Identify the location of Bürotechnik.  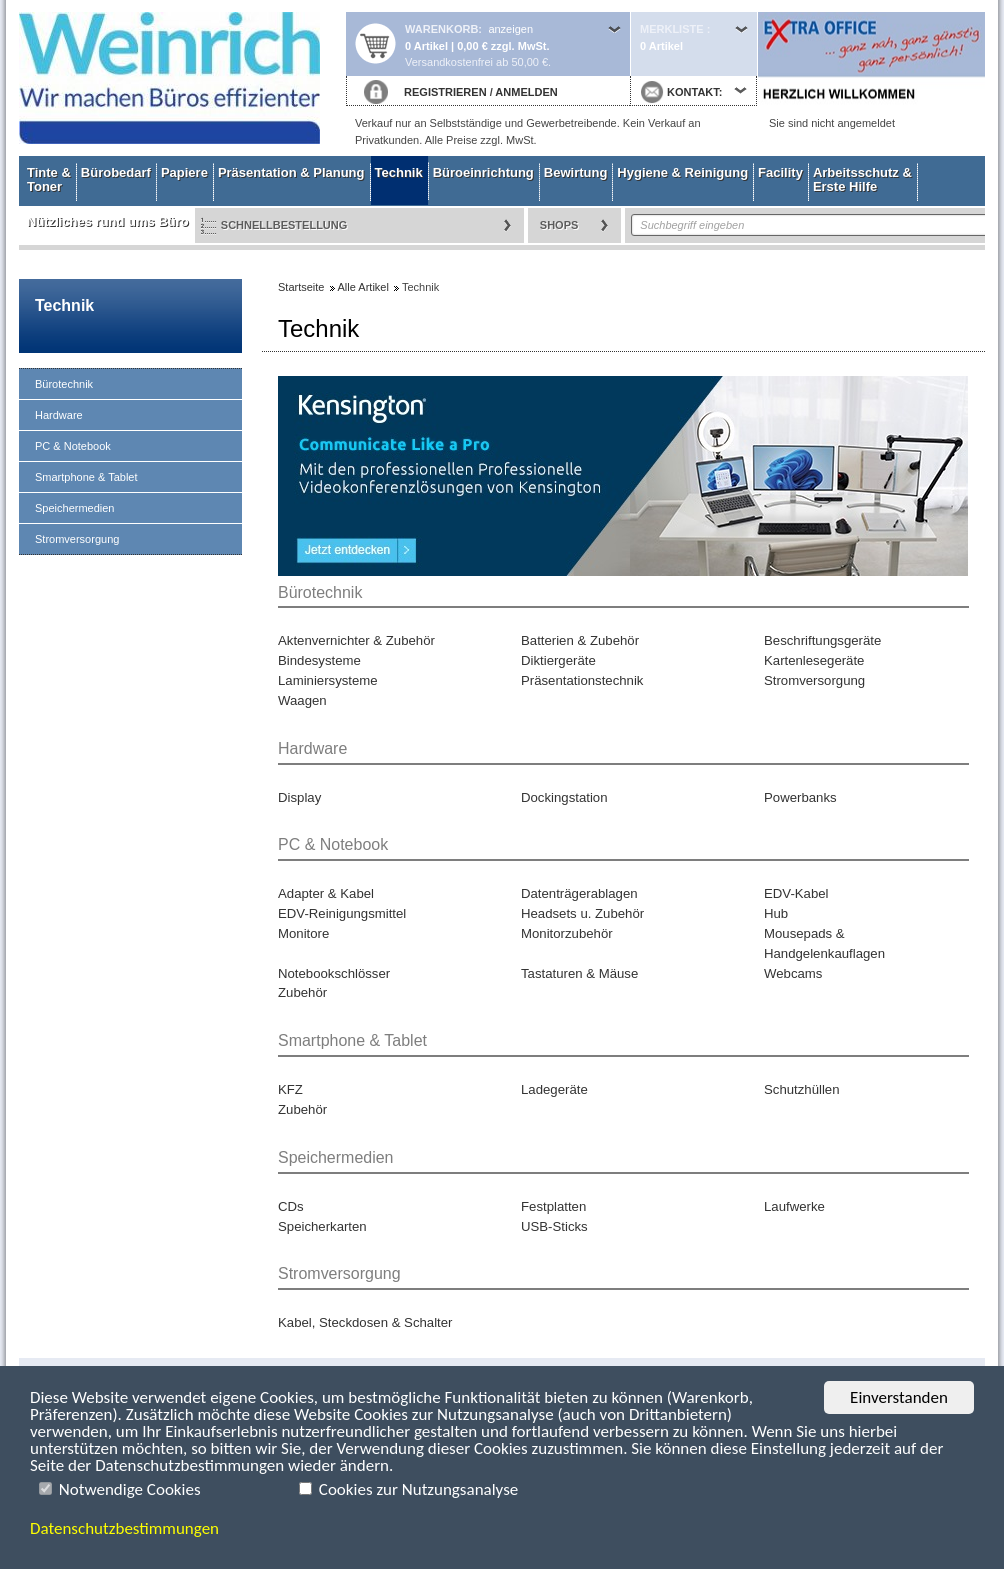
(64, 384).